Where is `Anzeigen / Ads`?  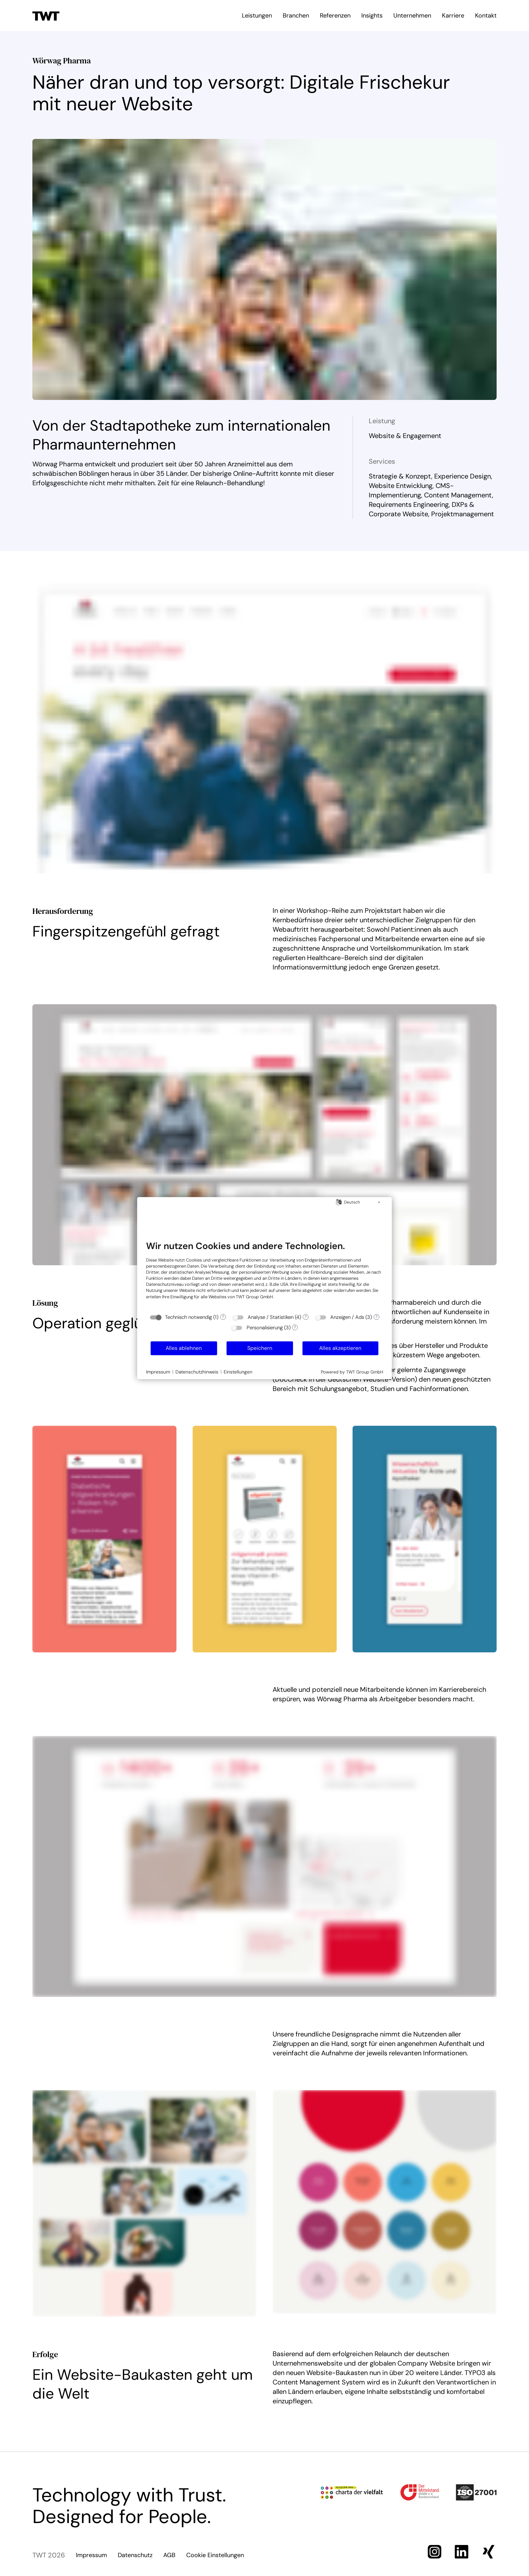
Anzeigen / Ads is located at coordinates (347, 1317).